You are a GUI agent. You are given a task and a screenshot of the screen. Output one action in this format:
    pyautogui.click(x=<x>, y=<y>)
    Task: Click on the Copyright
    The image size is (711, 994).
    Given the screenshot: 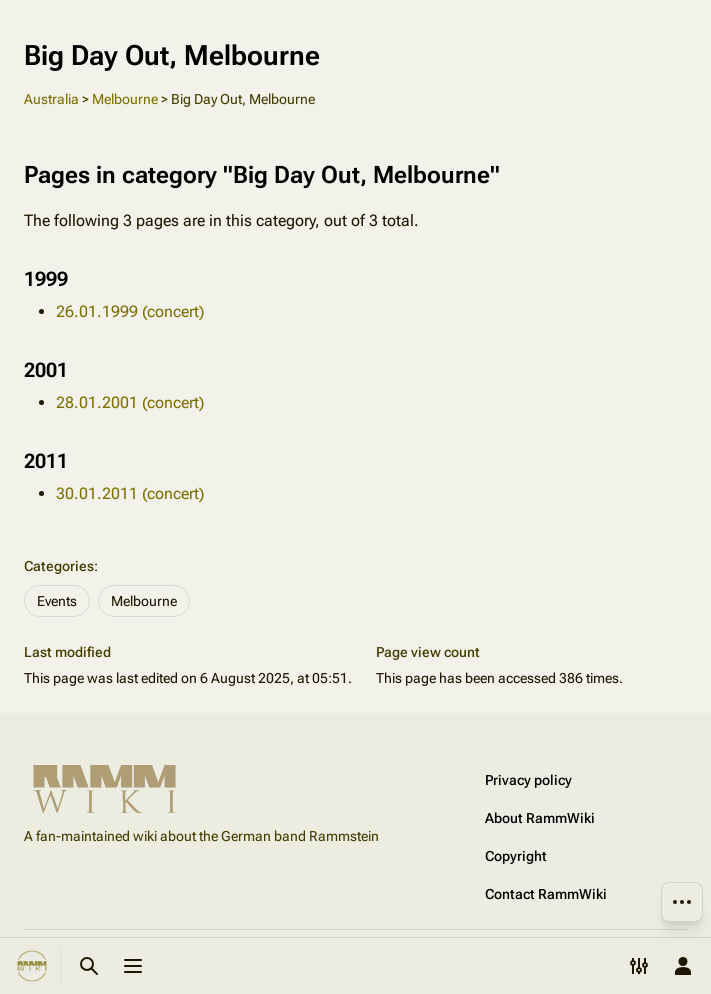 What is the action you would take?
    pyautogui.click(x=516, y=856)
    